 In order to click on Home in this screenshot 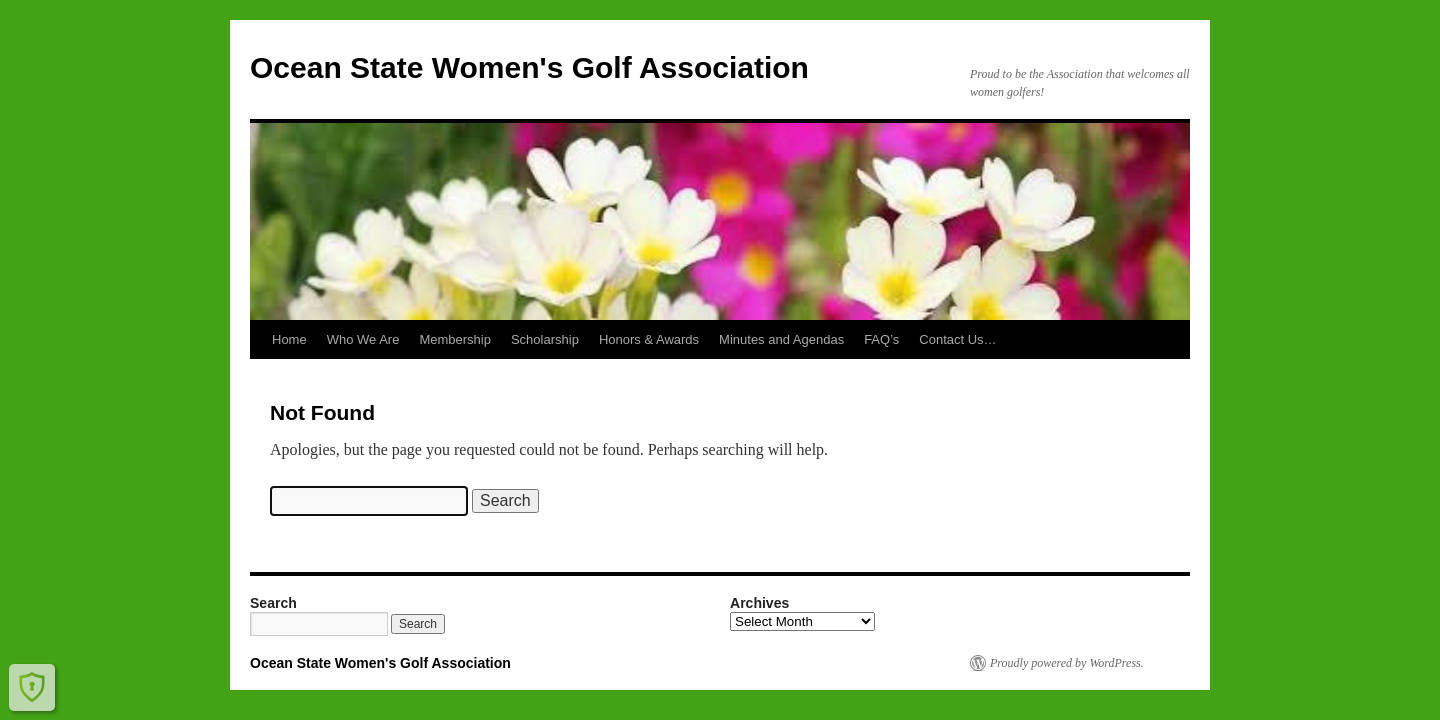, I will do `click(289, 339)`.